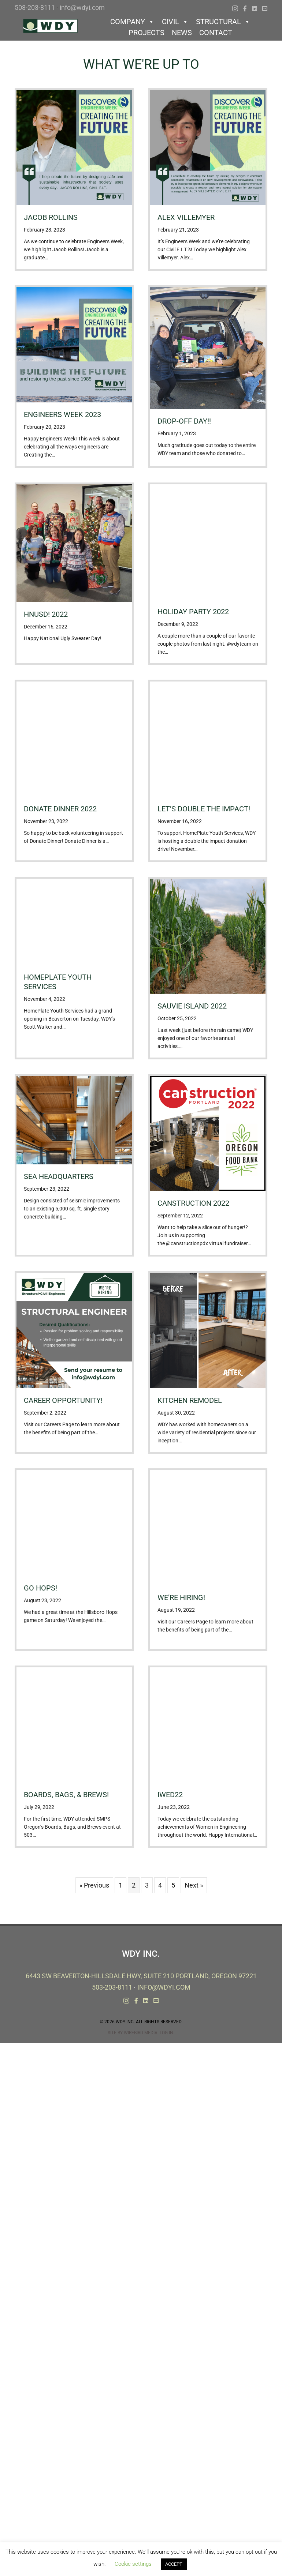  What do you see at coordinates (181, 1597) in the screenshot?
I see `We’re Hiring!` at bounding box center [181, 1597].